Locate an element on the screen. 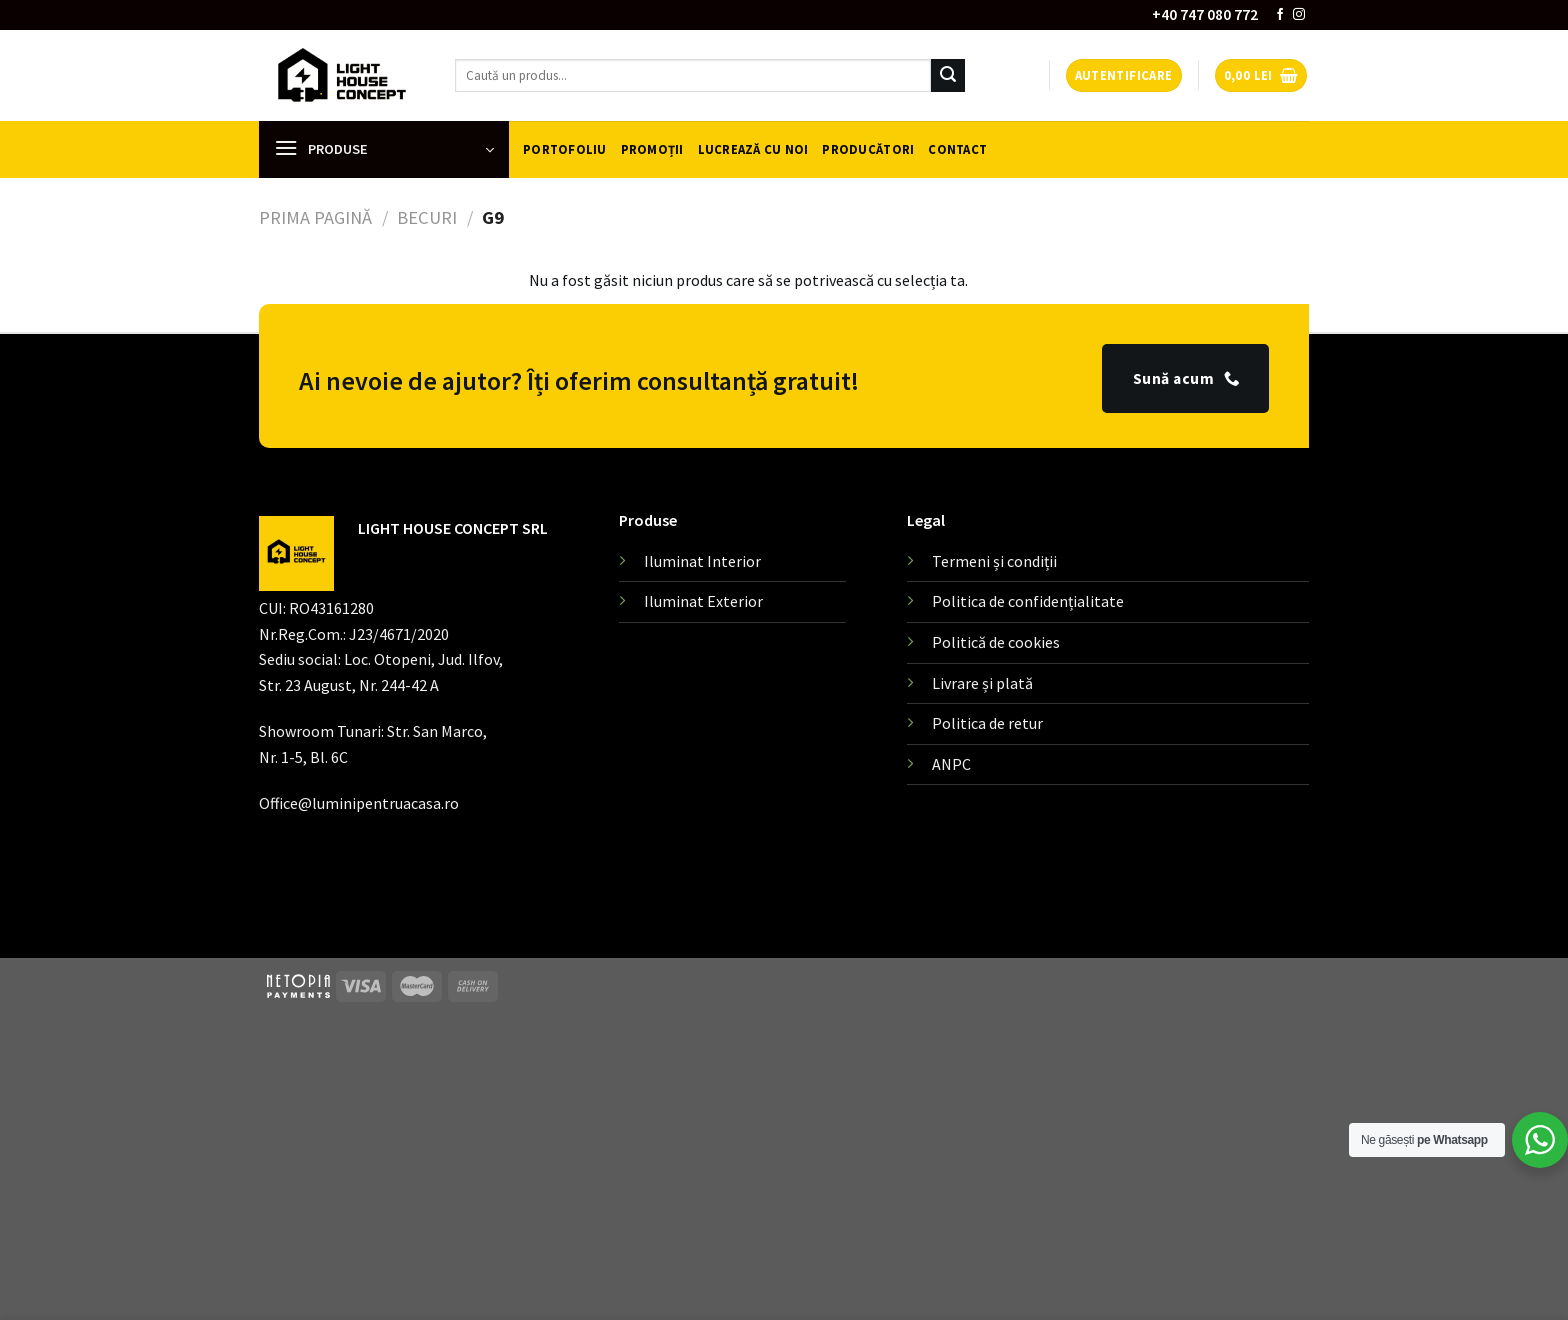  Politica de retur is located at coordinates (987, 723).